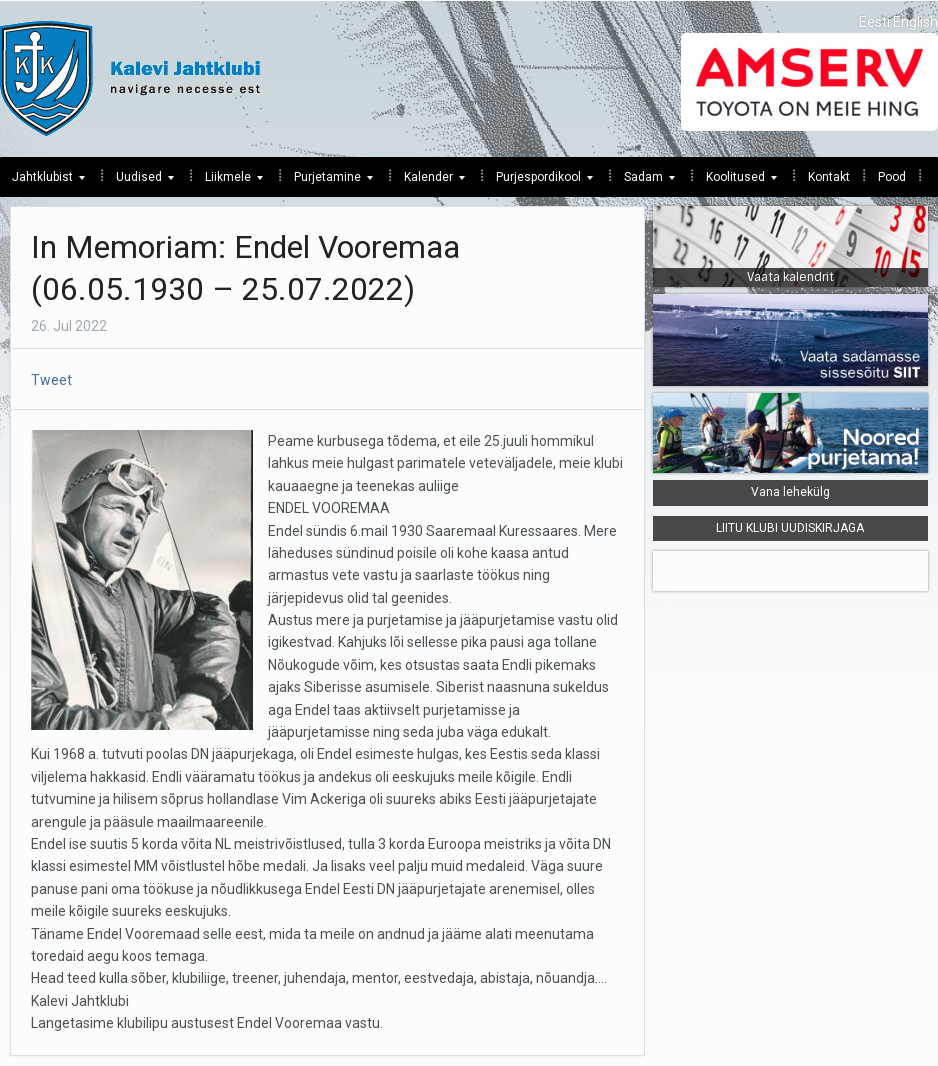  Describe the element at coordinates (829, 177) in the screenshot. I see `Kontakt` at that location.